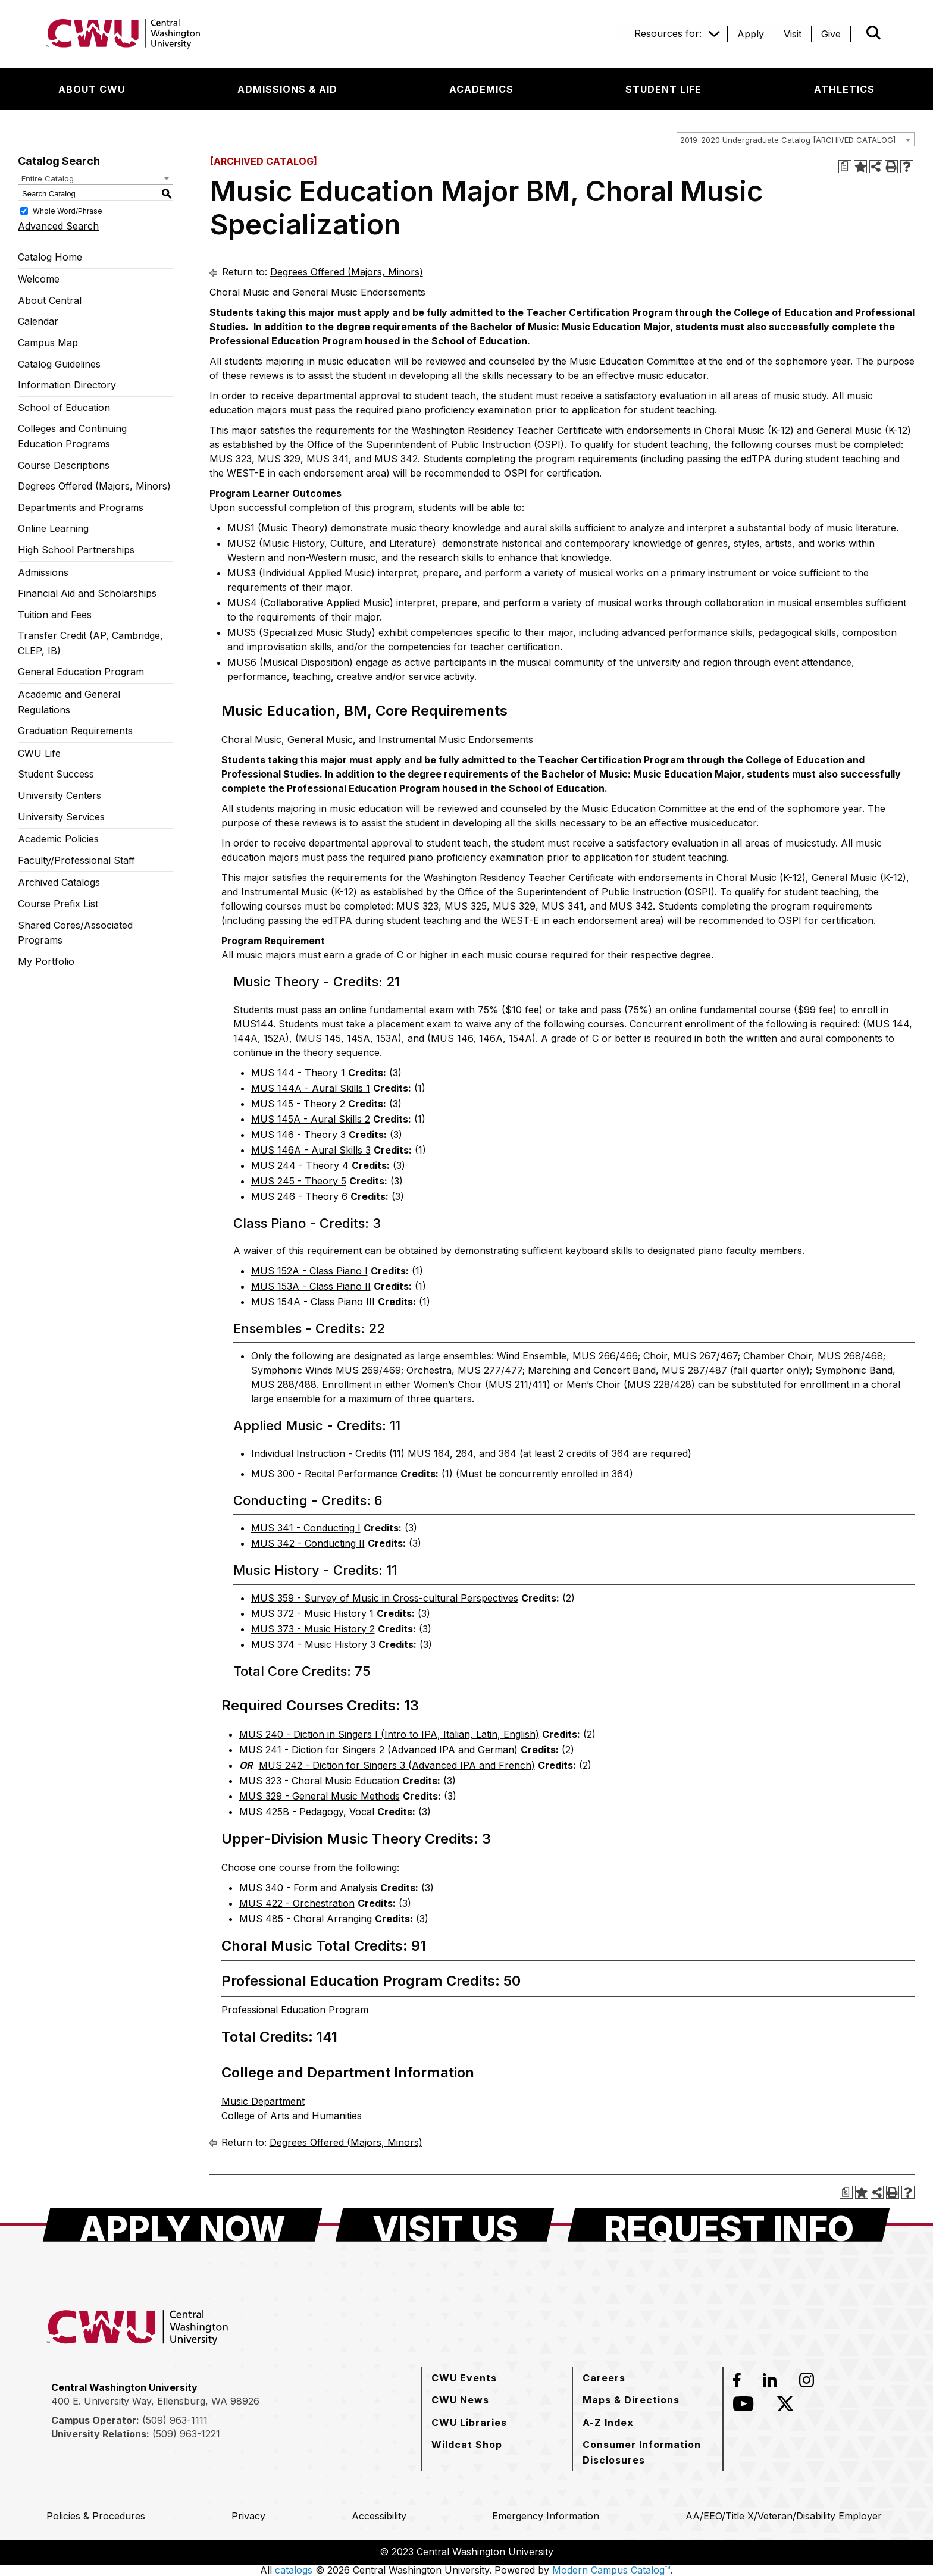 Image resolution: width=933 pixels, height=2576 pixels. What do you see at coordinates (604, 2378) in the screenshot?
I see `[Careers]` at bounding box center [604, 2378].